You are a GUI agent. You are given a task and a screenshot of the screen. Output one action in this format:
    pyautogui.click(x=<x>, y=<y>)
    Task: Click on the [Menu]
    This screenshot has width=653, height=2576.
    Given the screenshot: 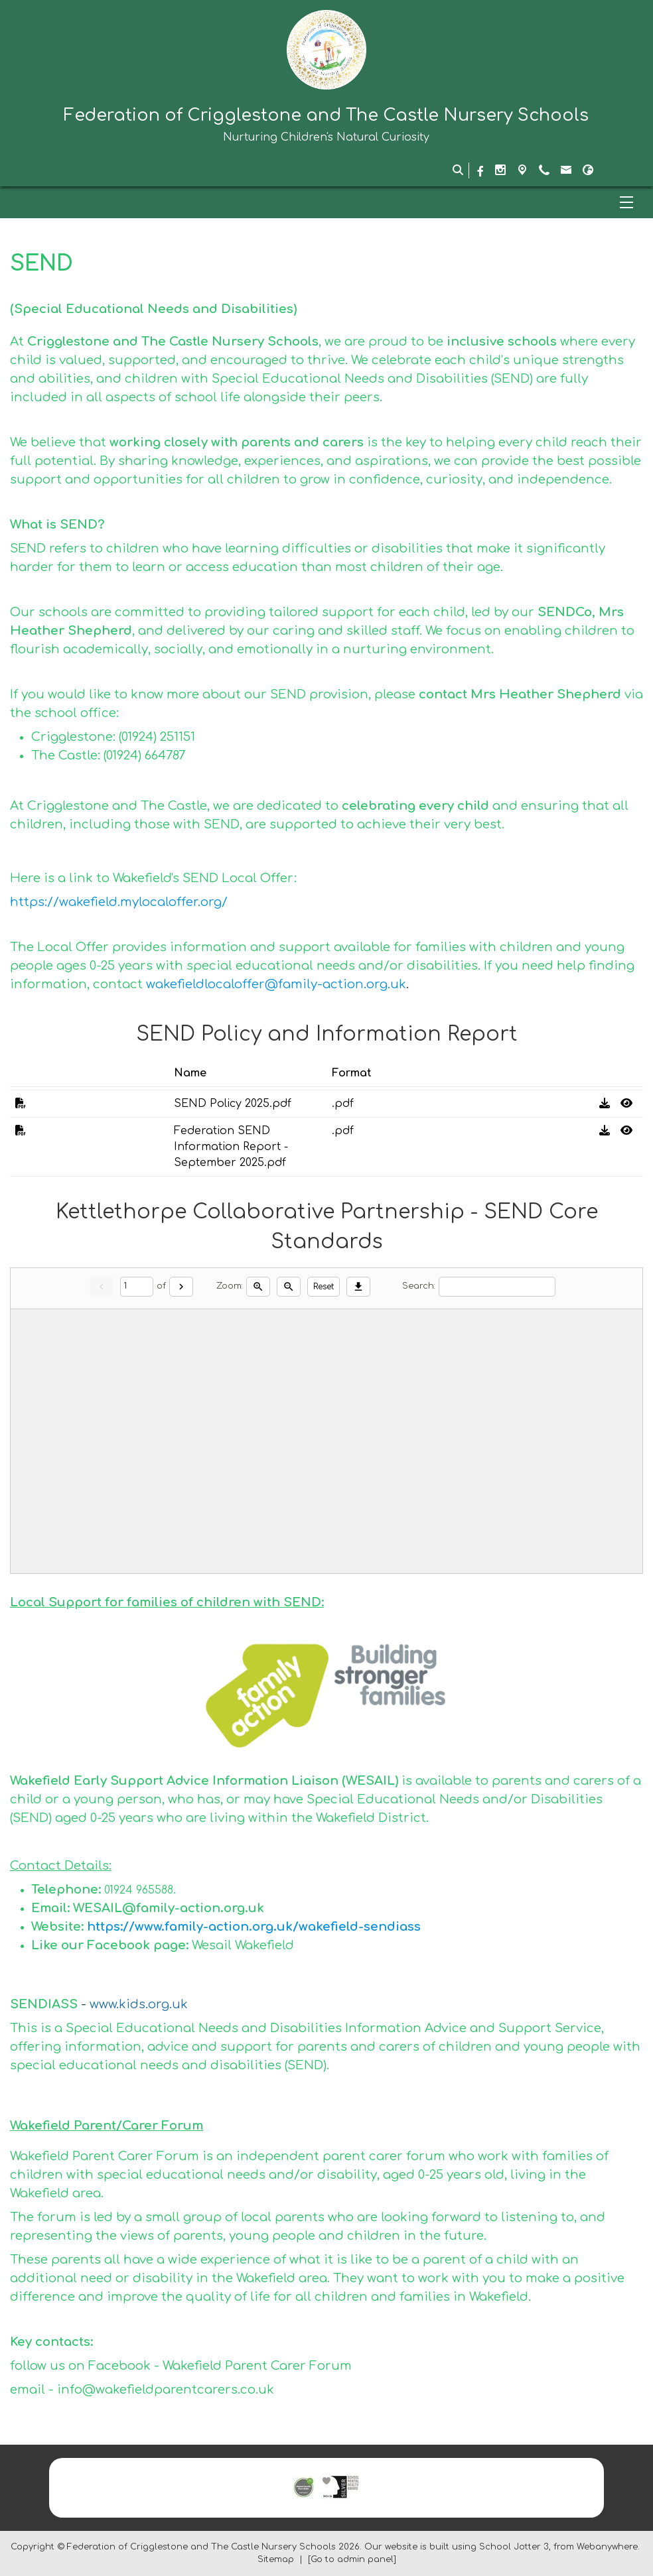 What is the action you would take?
    pyautogui.click(x=326, y=202)
    